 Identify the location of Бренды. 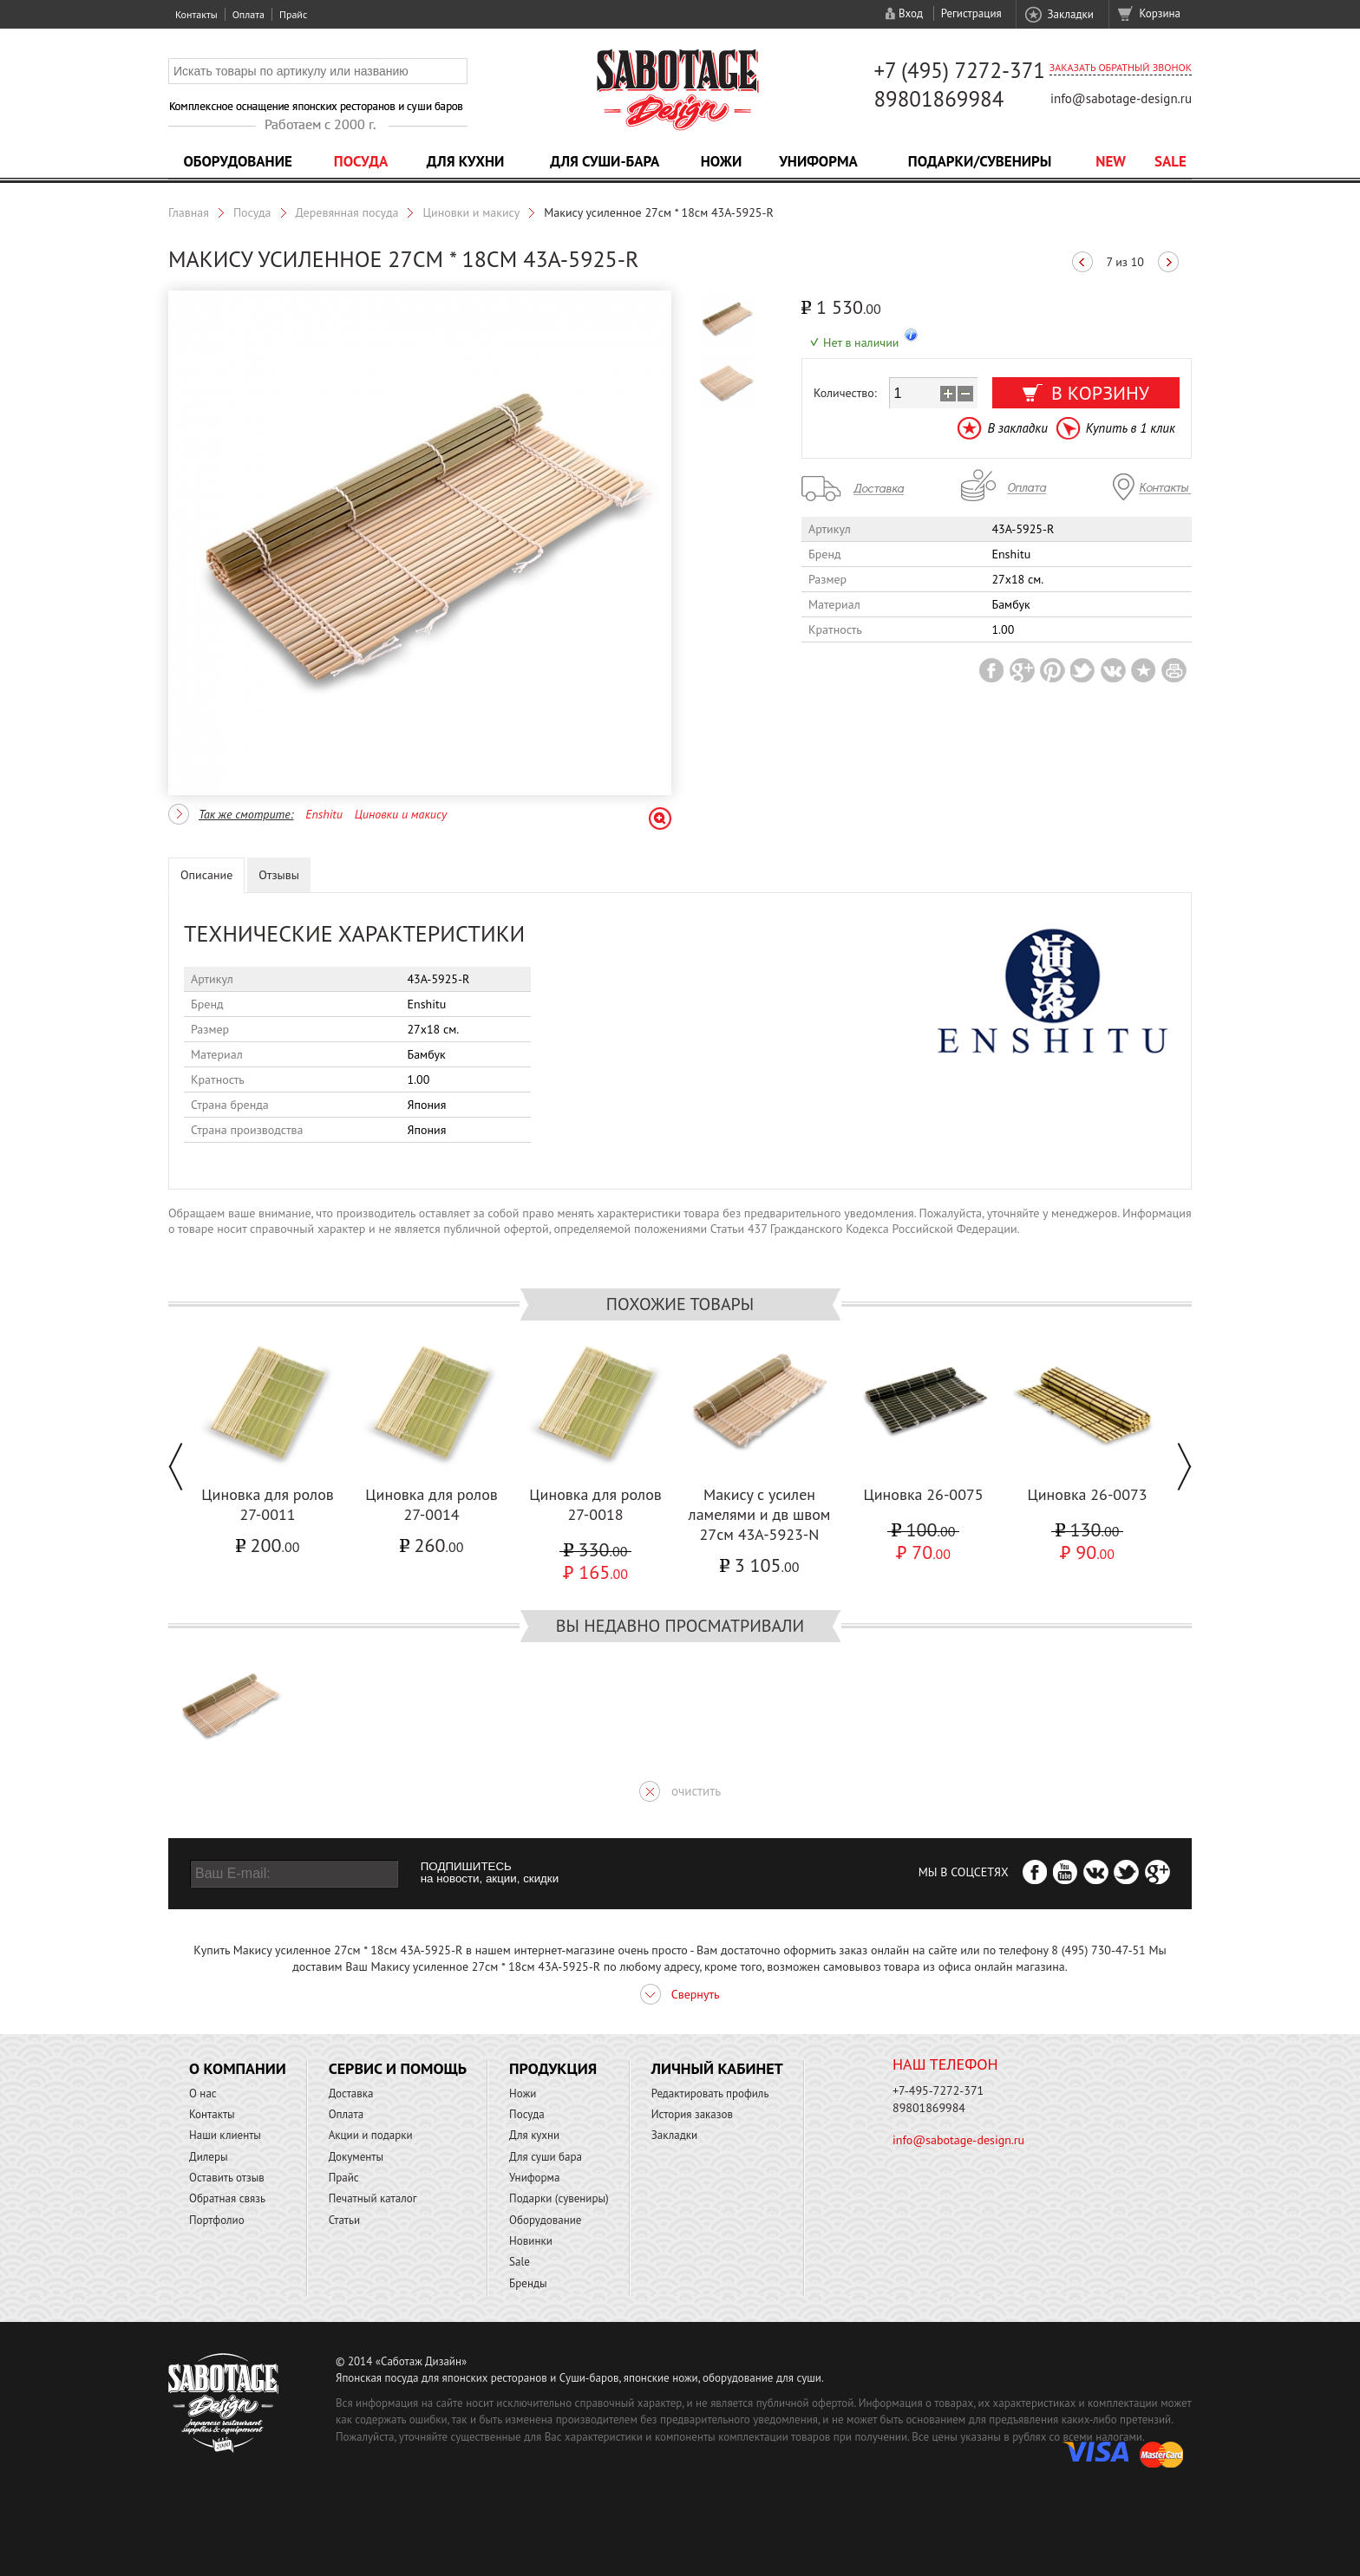
(527, 2283).